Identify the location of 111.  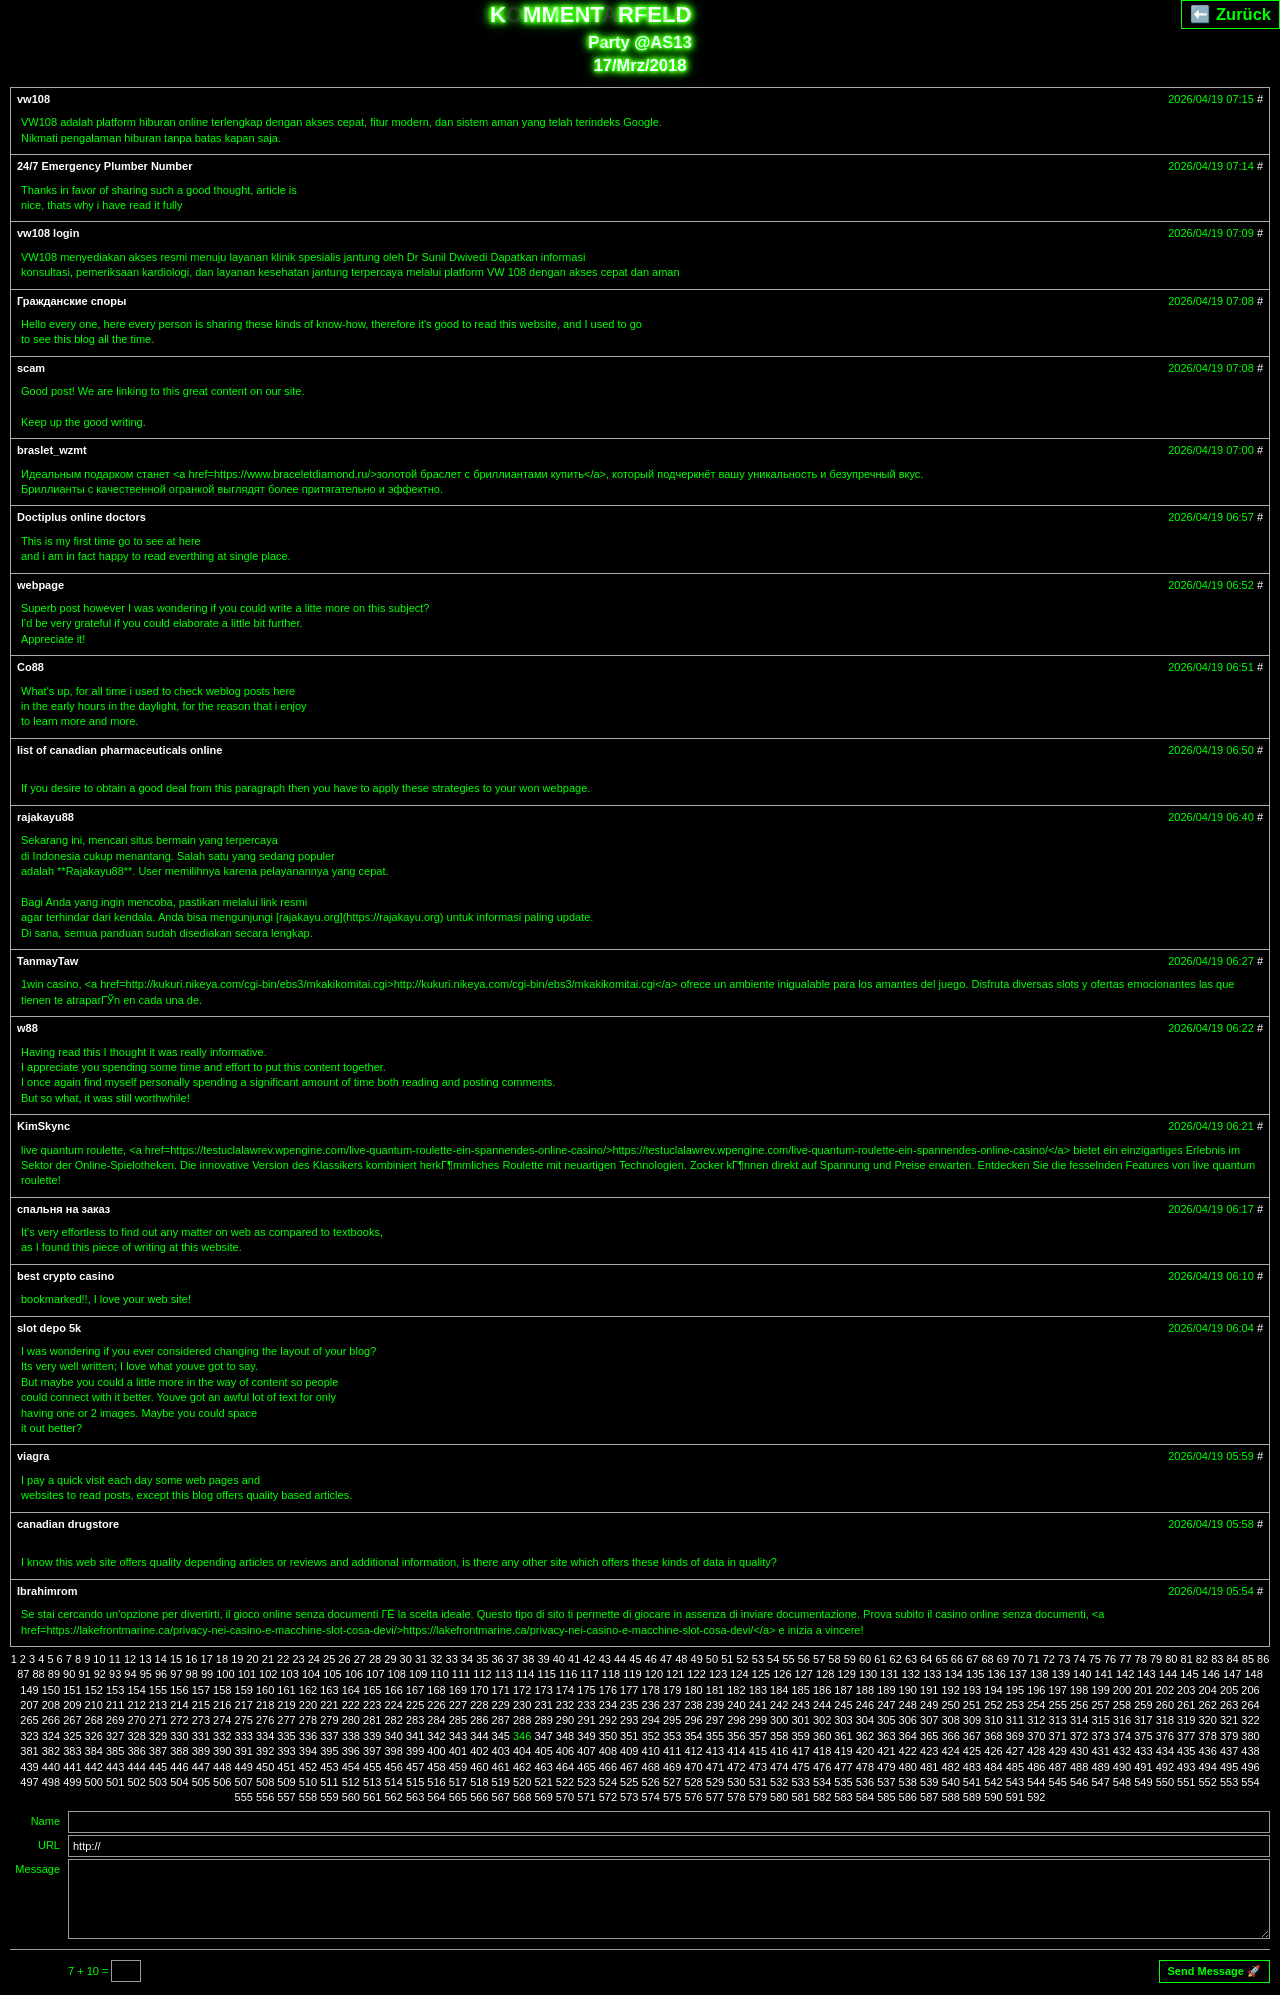
(461, 1674).